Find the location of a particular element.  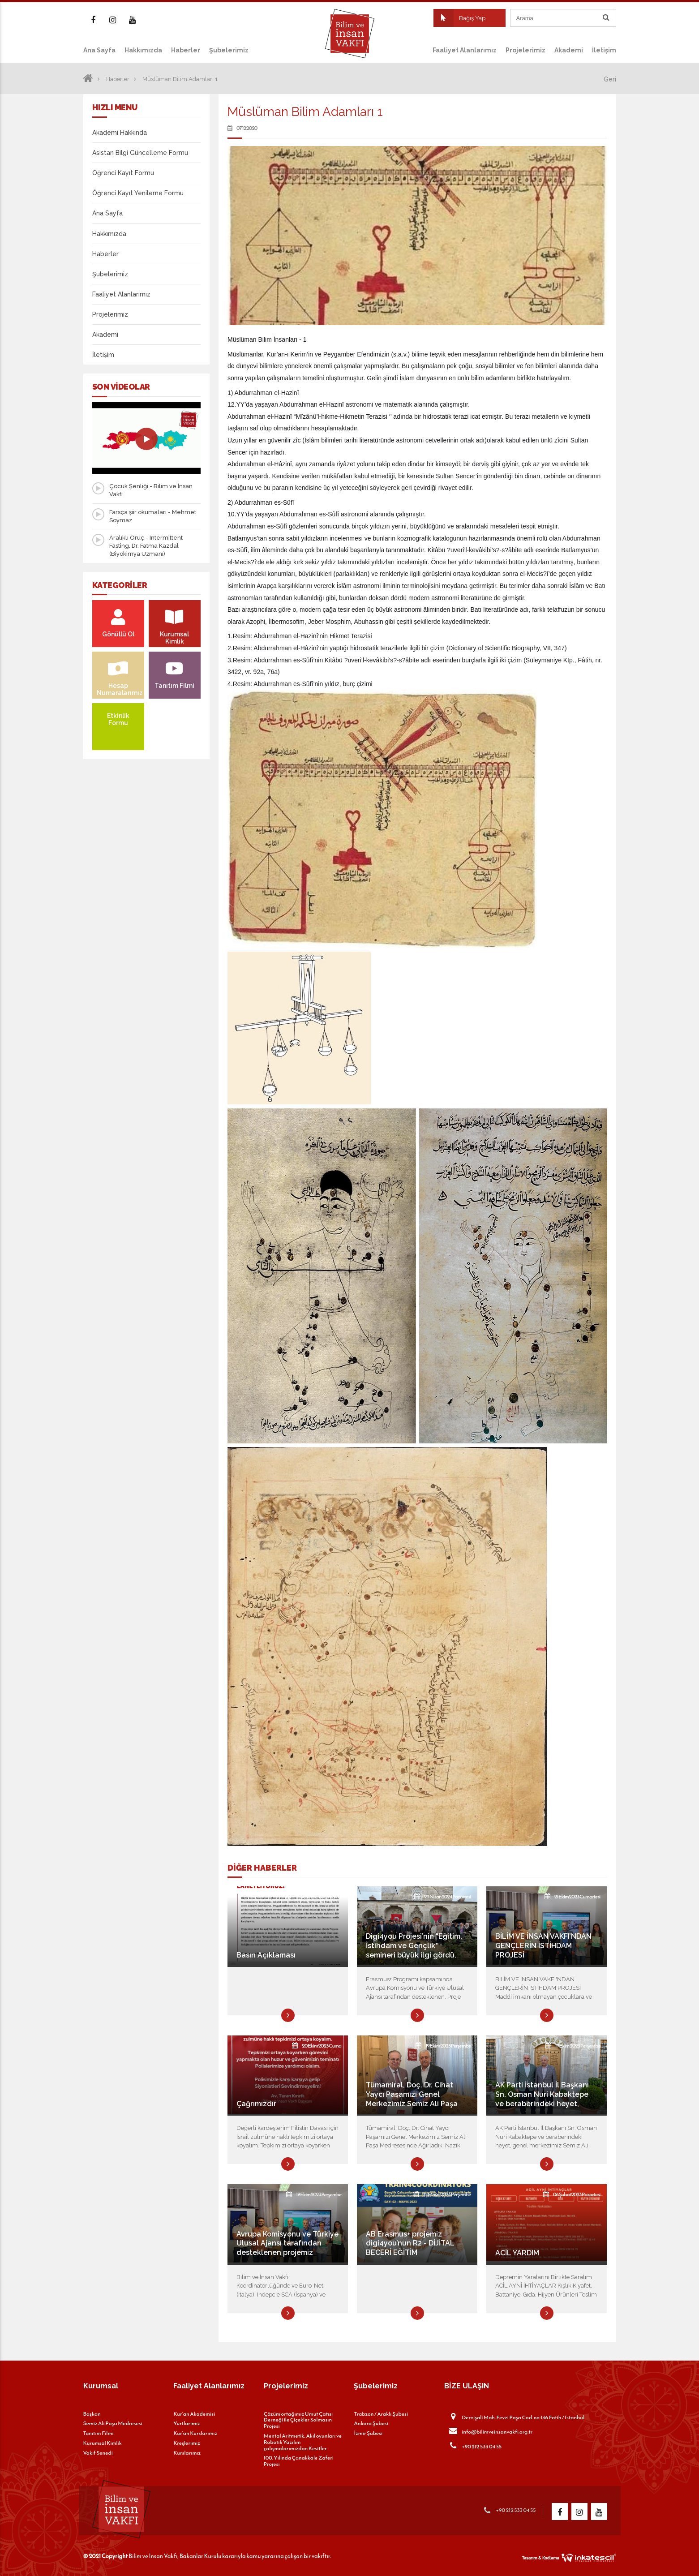

Mental Aritmetik, Akıl oyunları ve Robotik Yazılım çalışmalarımızdan Kesitler is located at coordinates (303, 2442).